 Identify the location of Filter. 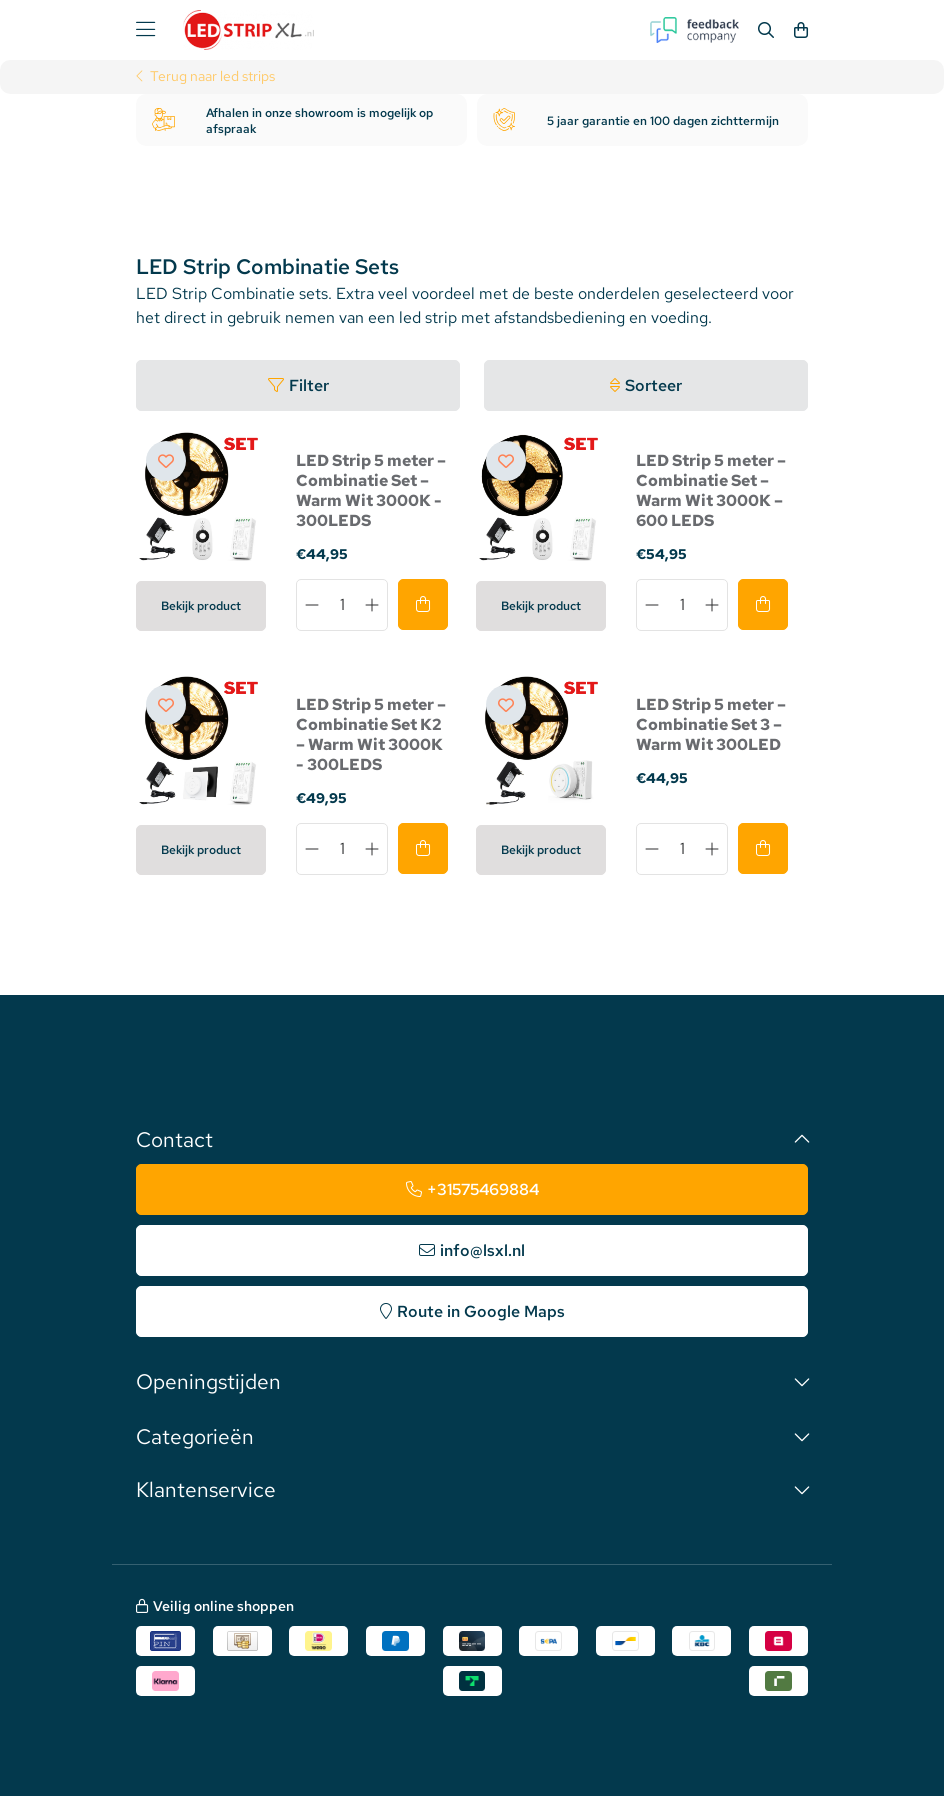
(309, 385).